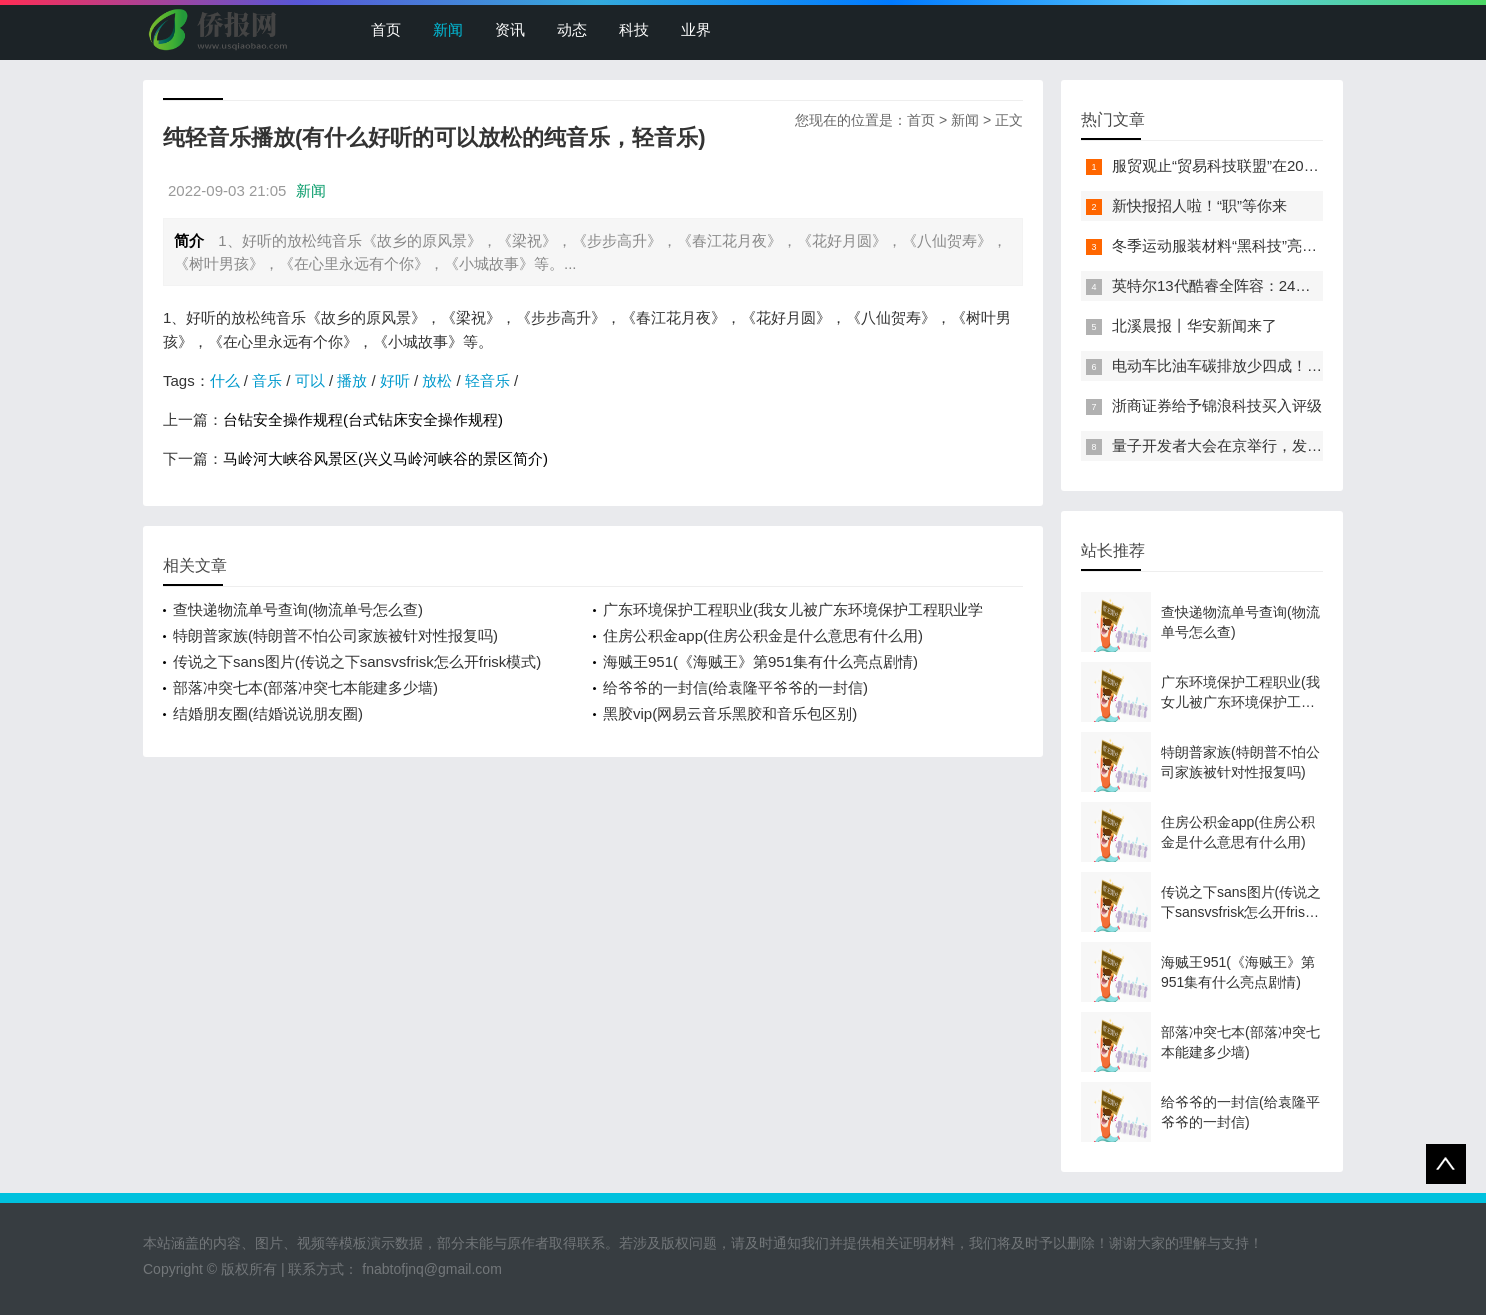 The image size is (1486, 1315). What do you see at coordinates (448, 29) in the screenshot?
I see `新闻` at bounding box center [448, 29].